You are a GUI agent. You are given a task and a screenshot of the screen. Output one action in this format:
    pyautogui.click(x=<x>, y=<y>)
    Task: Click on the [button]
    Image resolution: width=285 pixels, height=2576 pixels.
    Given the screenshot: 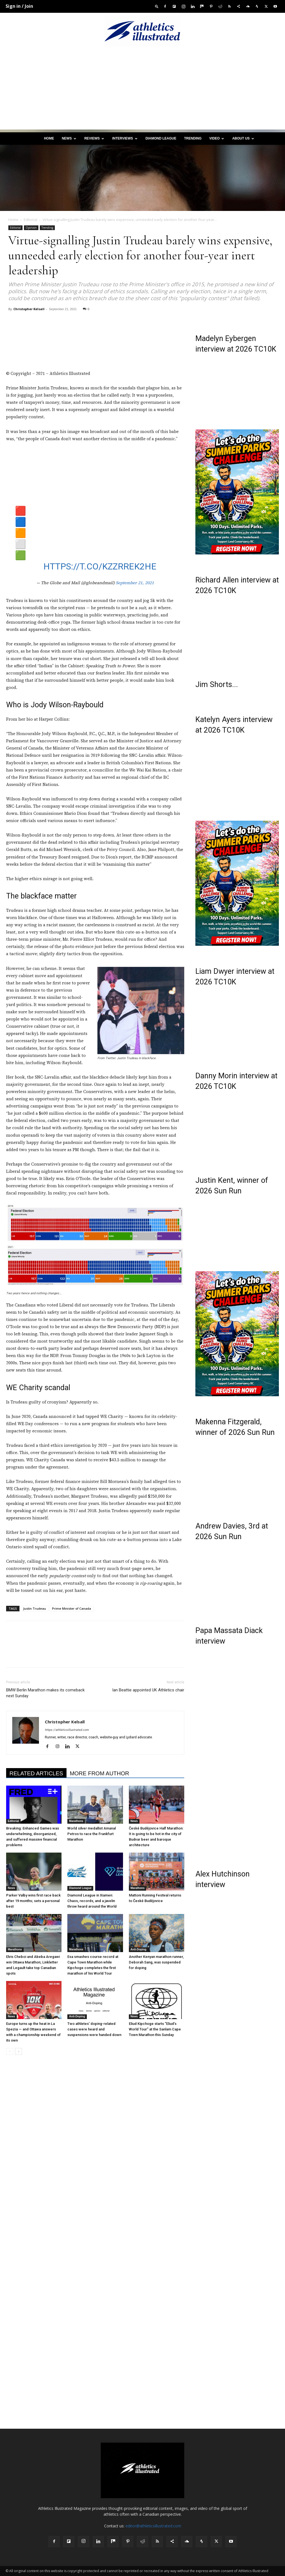 What is the action you would take?
    pyautogui.click(x=157, y=6)
    